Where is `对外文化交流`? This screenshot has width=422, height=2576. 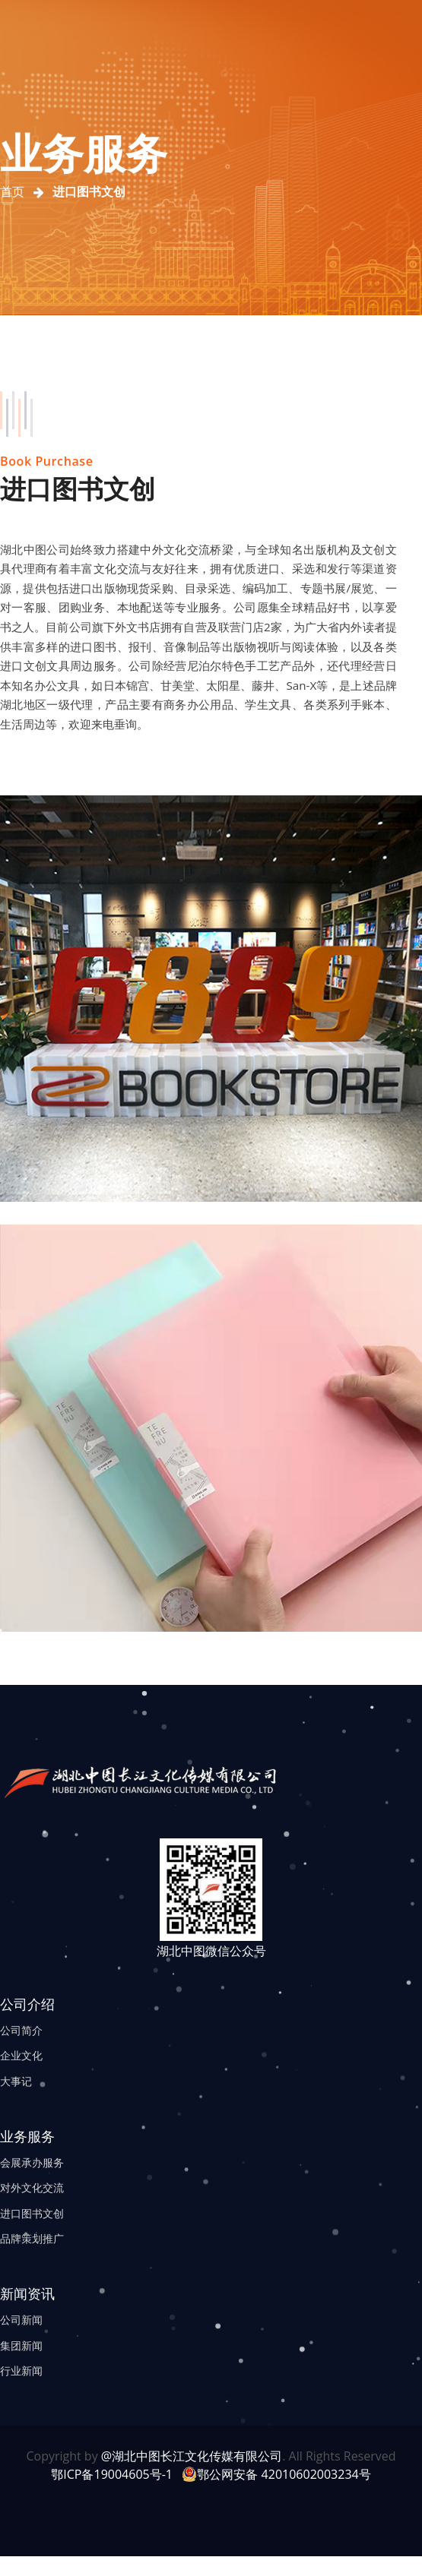 对外文化交流 is located at coordinates (32, 2187).